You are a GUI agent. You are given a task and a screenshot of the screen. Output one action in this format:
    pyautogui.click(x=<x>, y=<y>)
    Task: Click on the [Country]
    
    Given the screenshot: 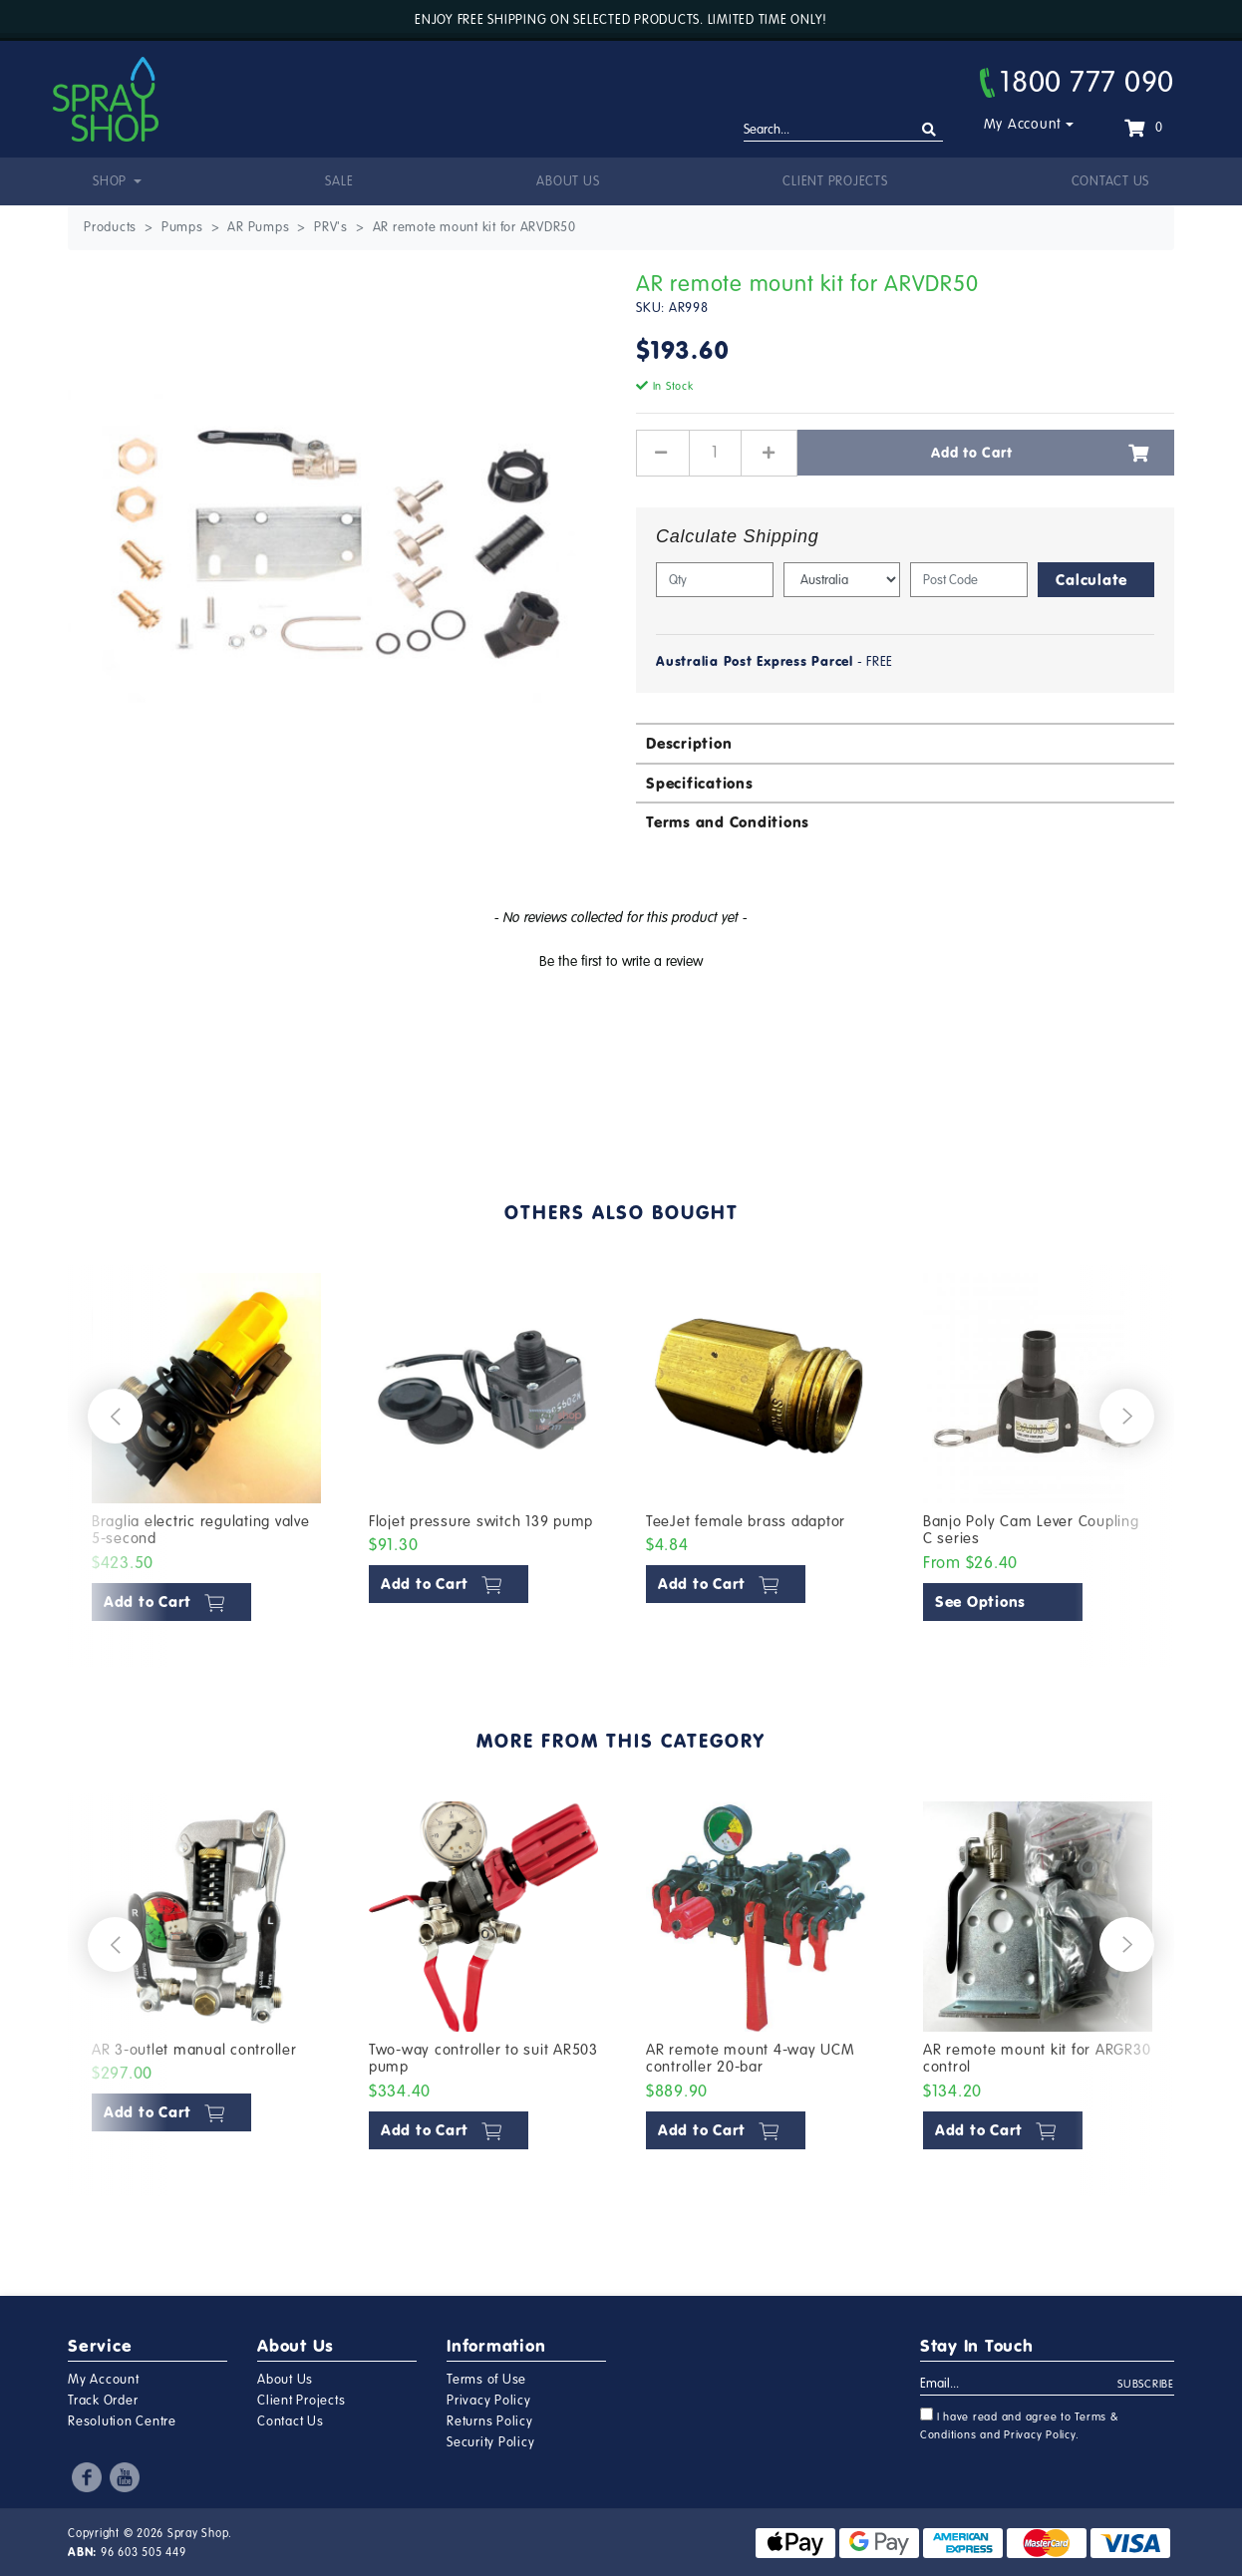 What is the action you would take?
    pyautogui.click(x=842, y=579)
    